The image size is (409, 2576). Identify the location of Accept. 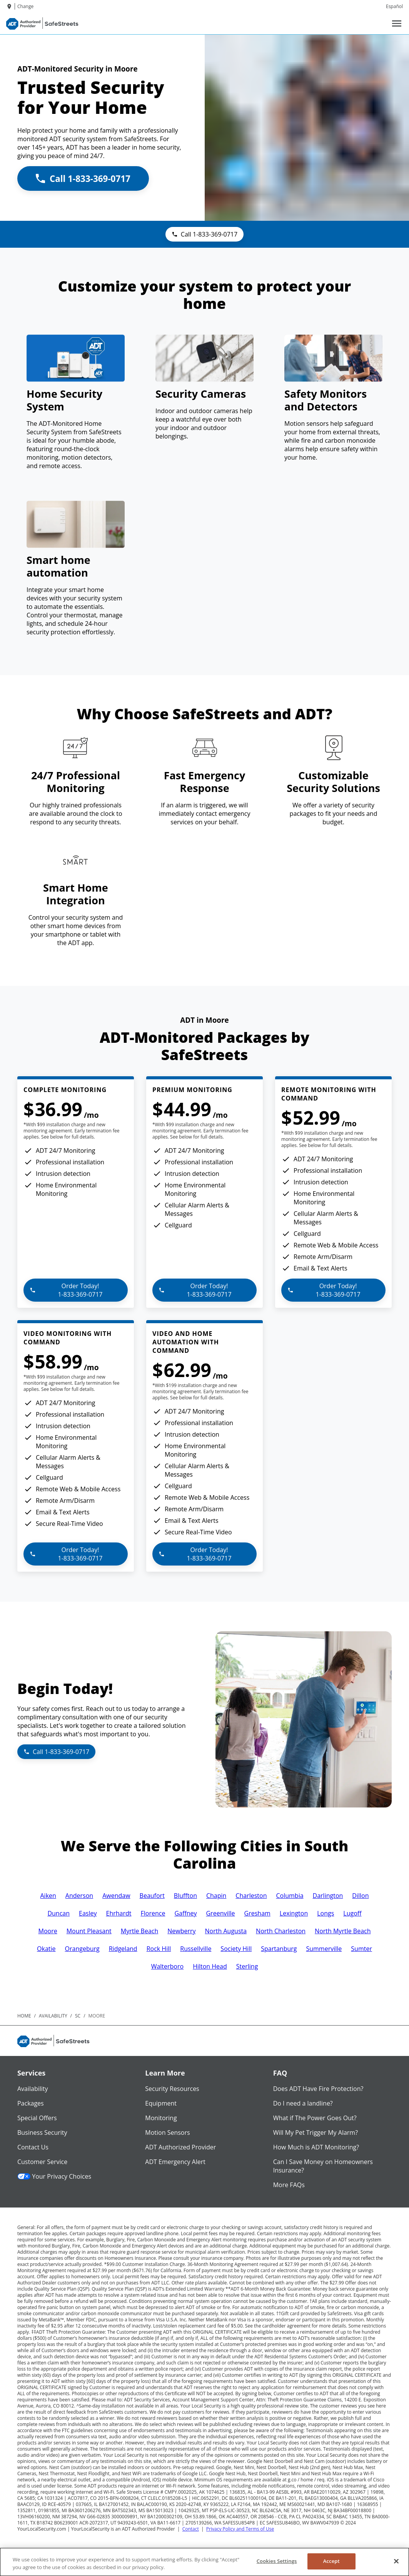
(331, 2561).